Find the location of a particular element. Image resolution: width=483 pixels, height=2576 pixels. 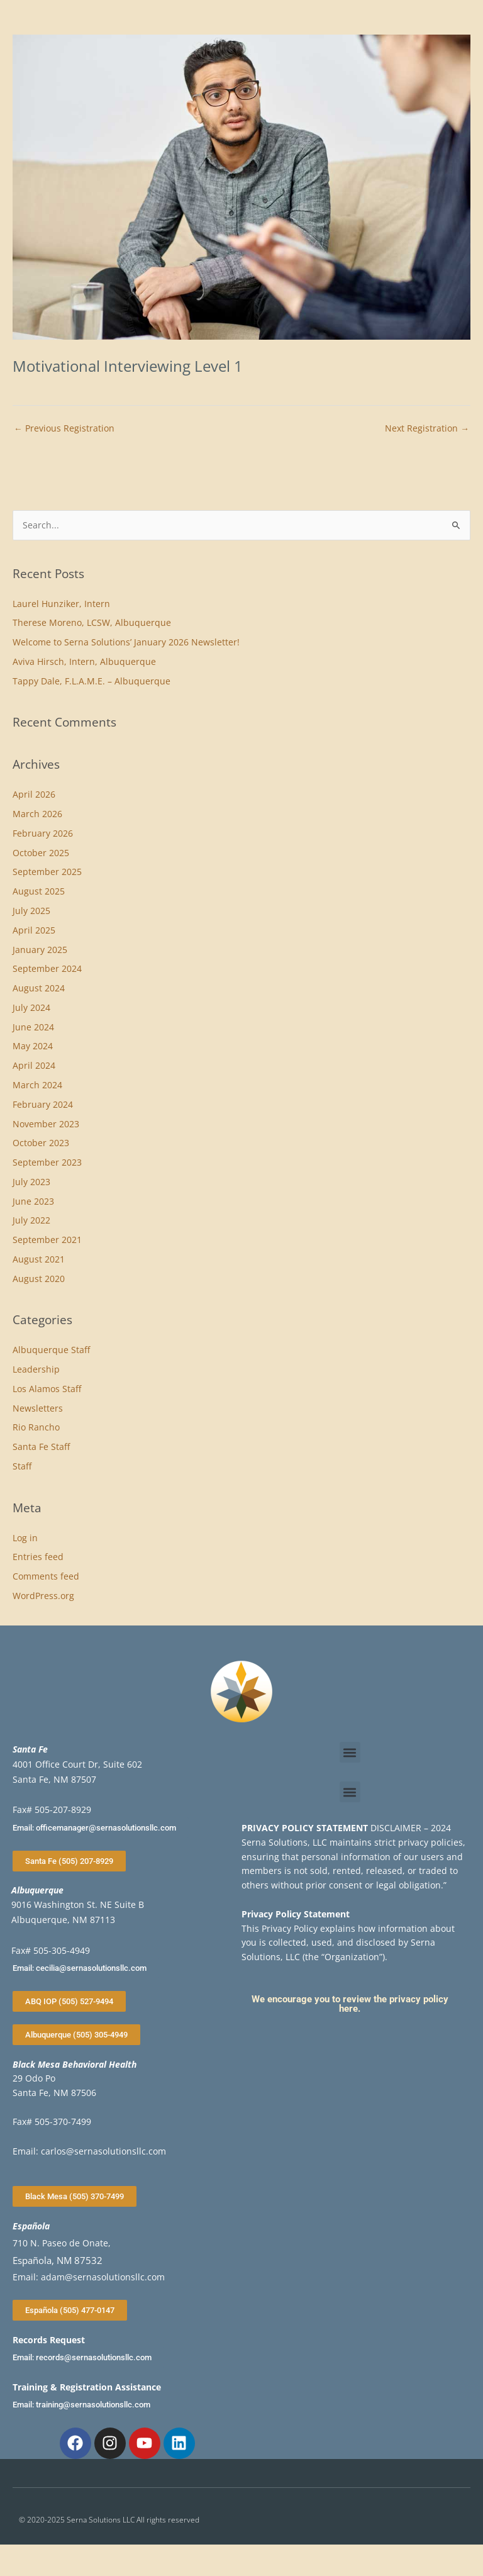

Tappy Dale, F.L.A.M.E. – Albuquerque is located at coordinates (91, 681).